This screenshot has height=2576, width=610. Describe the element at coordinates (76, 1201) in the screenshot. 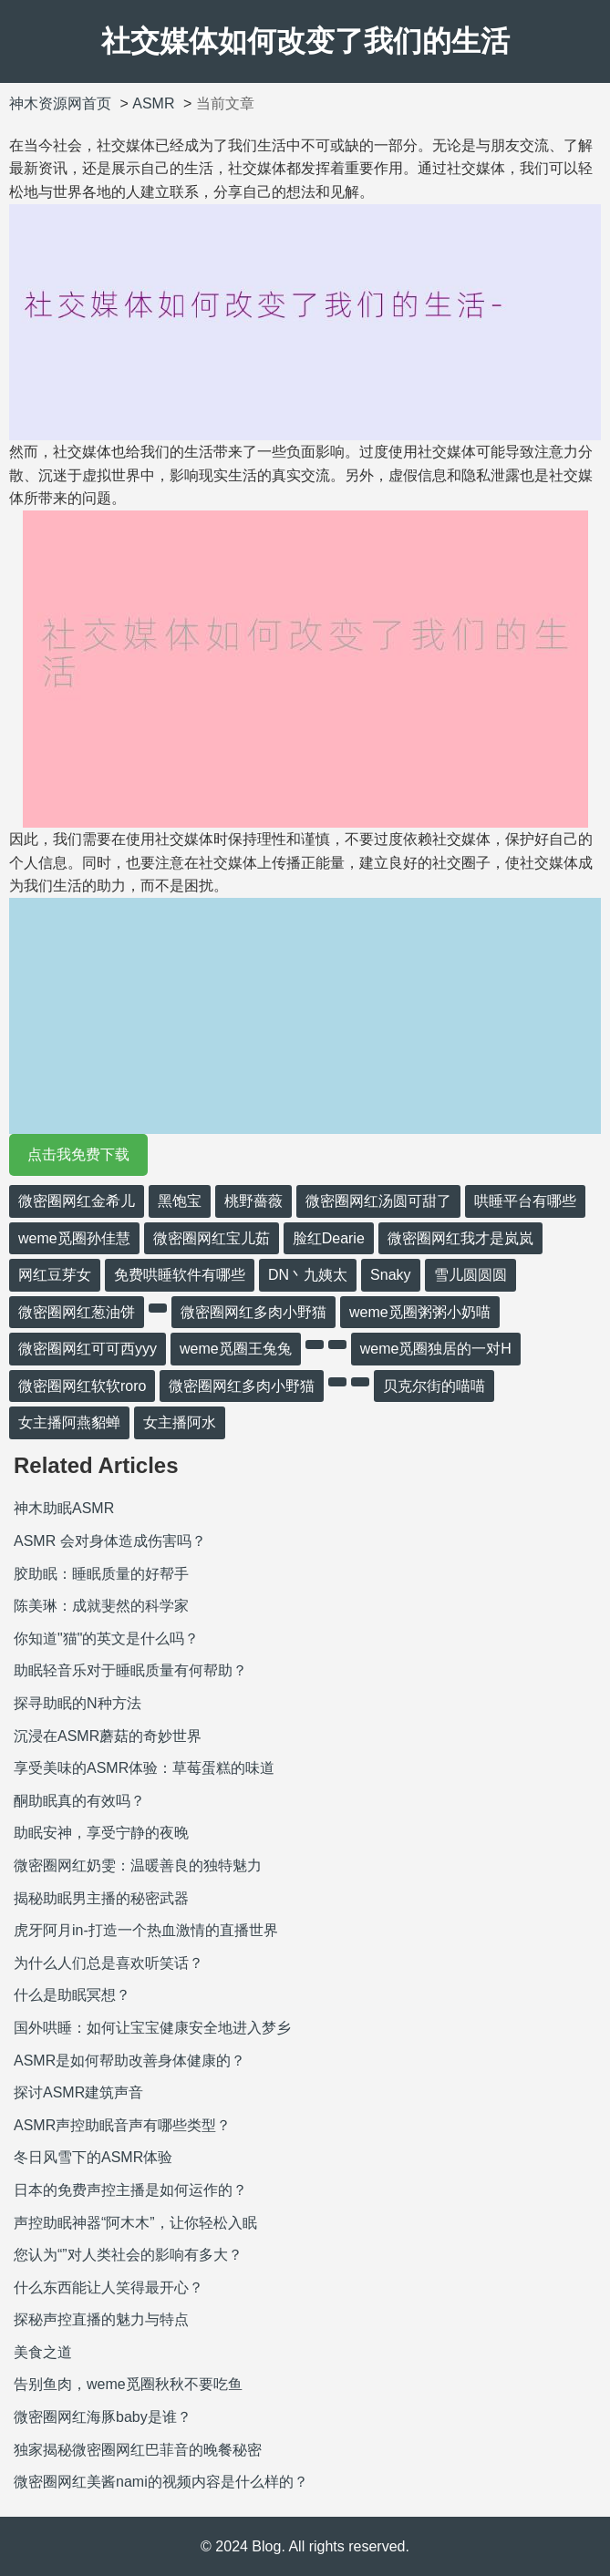

I see `微密圈网红金希儿` at that location.